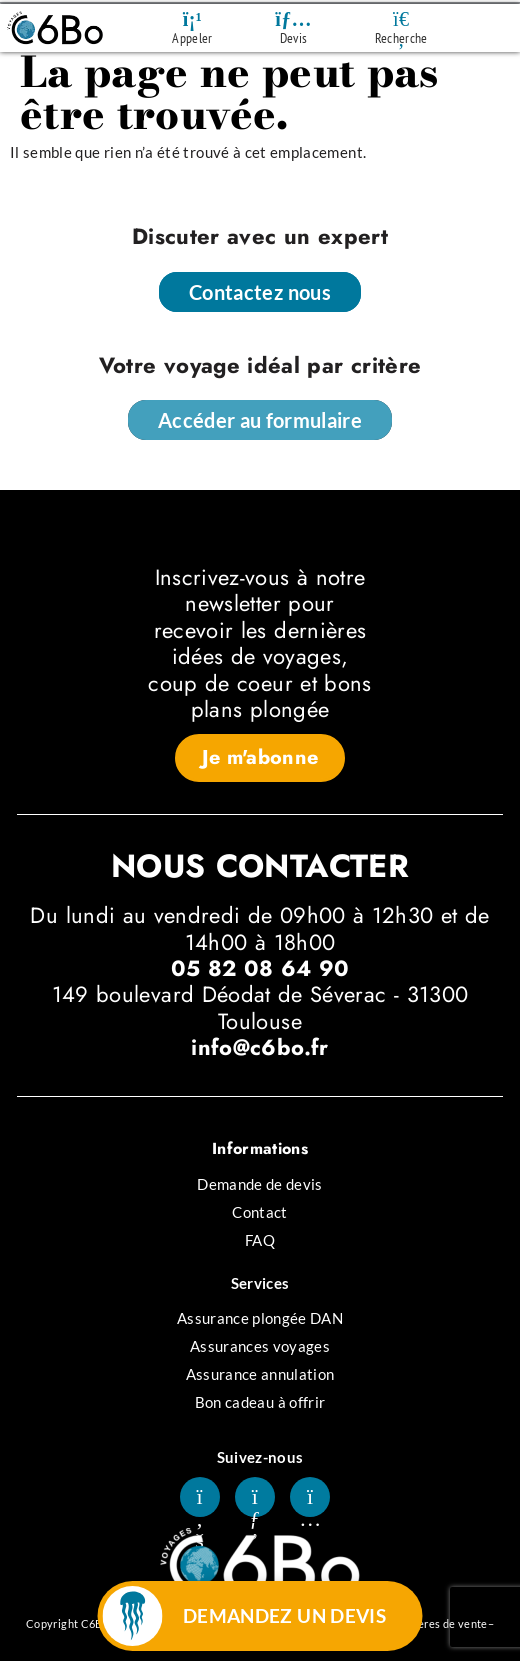 Image resolution: width=520 pixels, height=1661 pixels. What do you see at coordinates (192, 38) in the screenshot?
I see `Appeler` at bounding box center [192, 38].